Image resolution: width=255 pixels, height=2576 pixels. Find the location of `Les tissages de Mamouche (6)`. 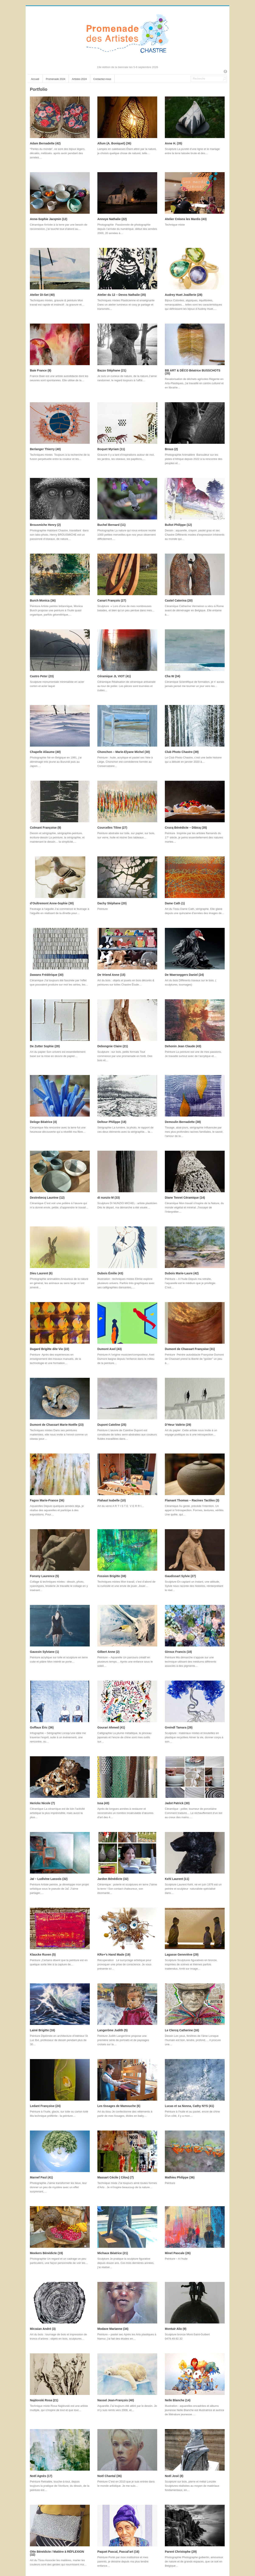

Les tissages de Mamouche (6) is located at coordinates (118, 2106).